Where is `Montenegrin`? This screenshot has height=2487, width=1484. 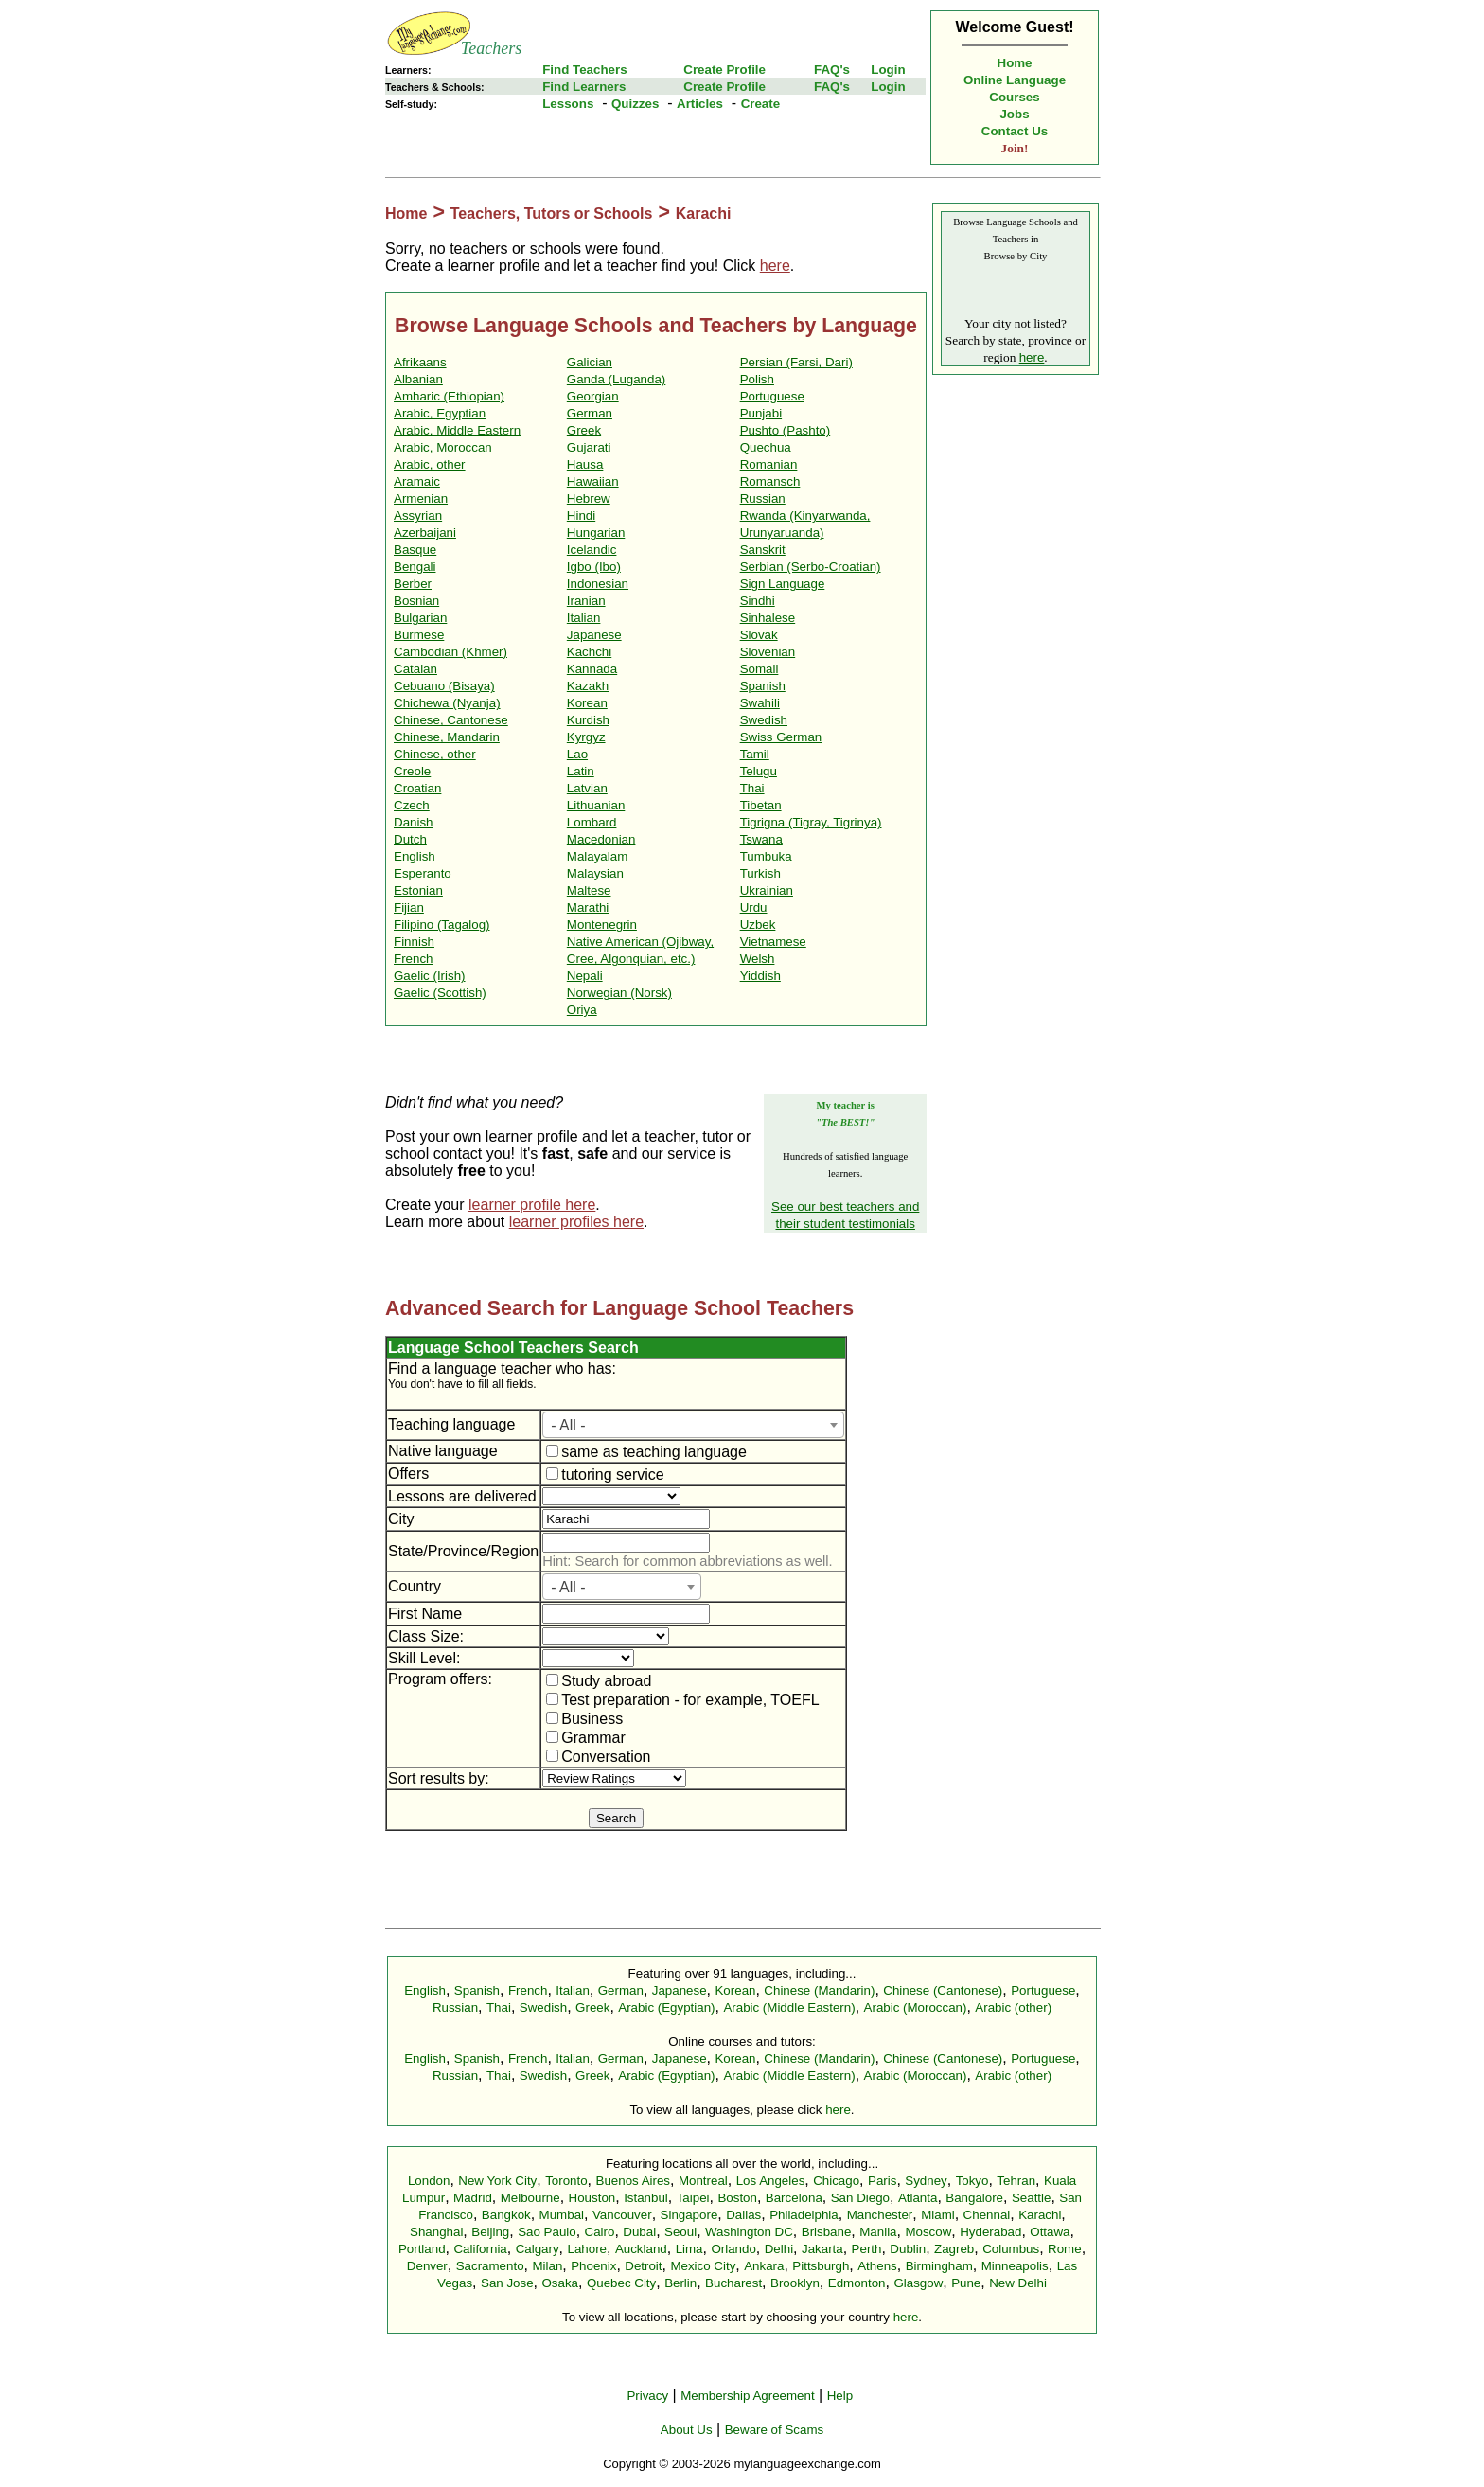
Montenegrin is located at coordinates (602, 924).